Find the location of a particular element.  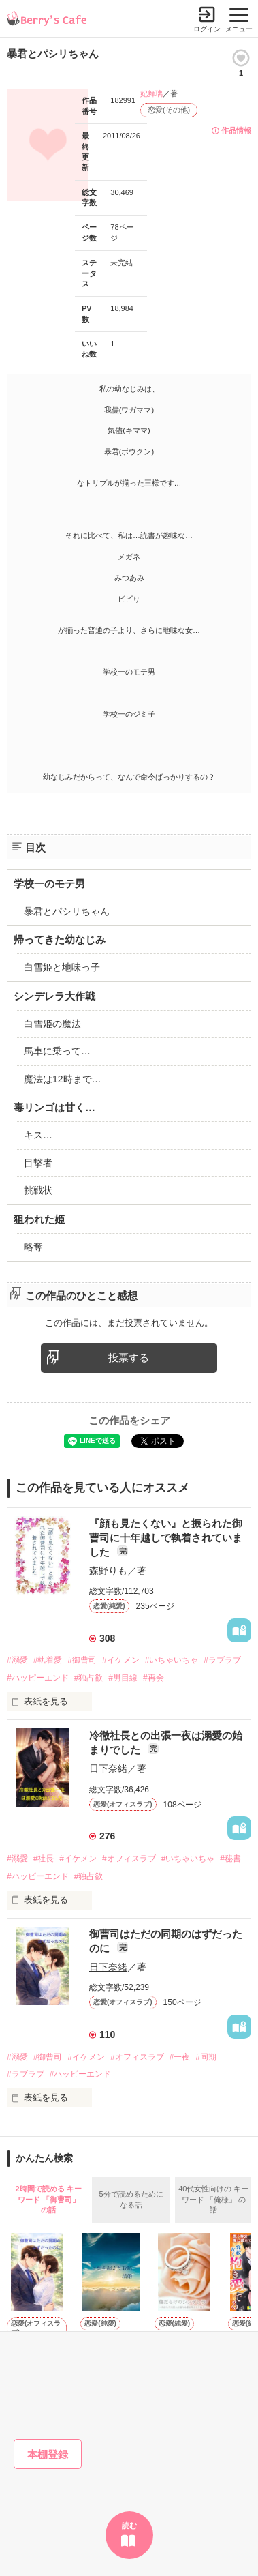

魔法は12時まで… is located at coordinates (62, 1079).